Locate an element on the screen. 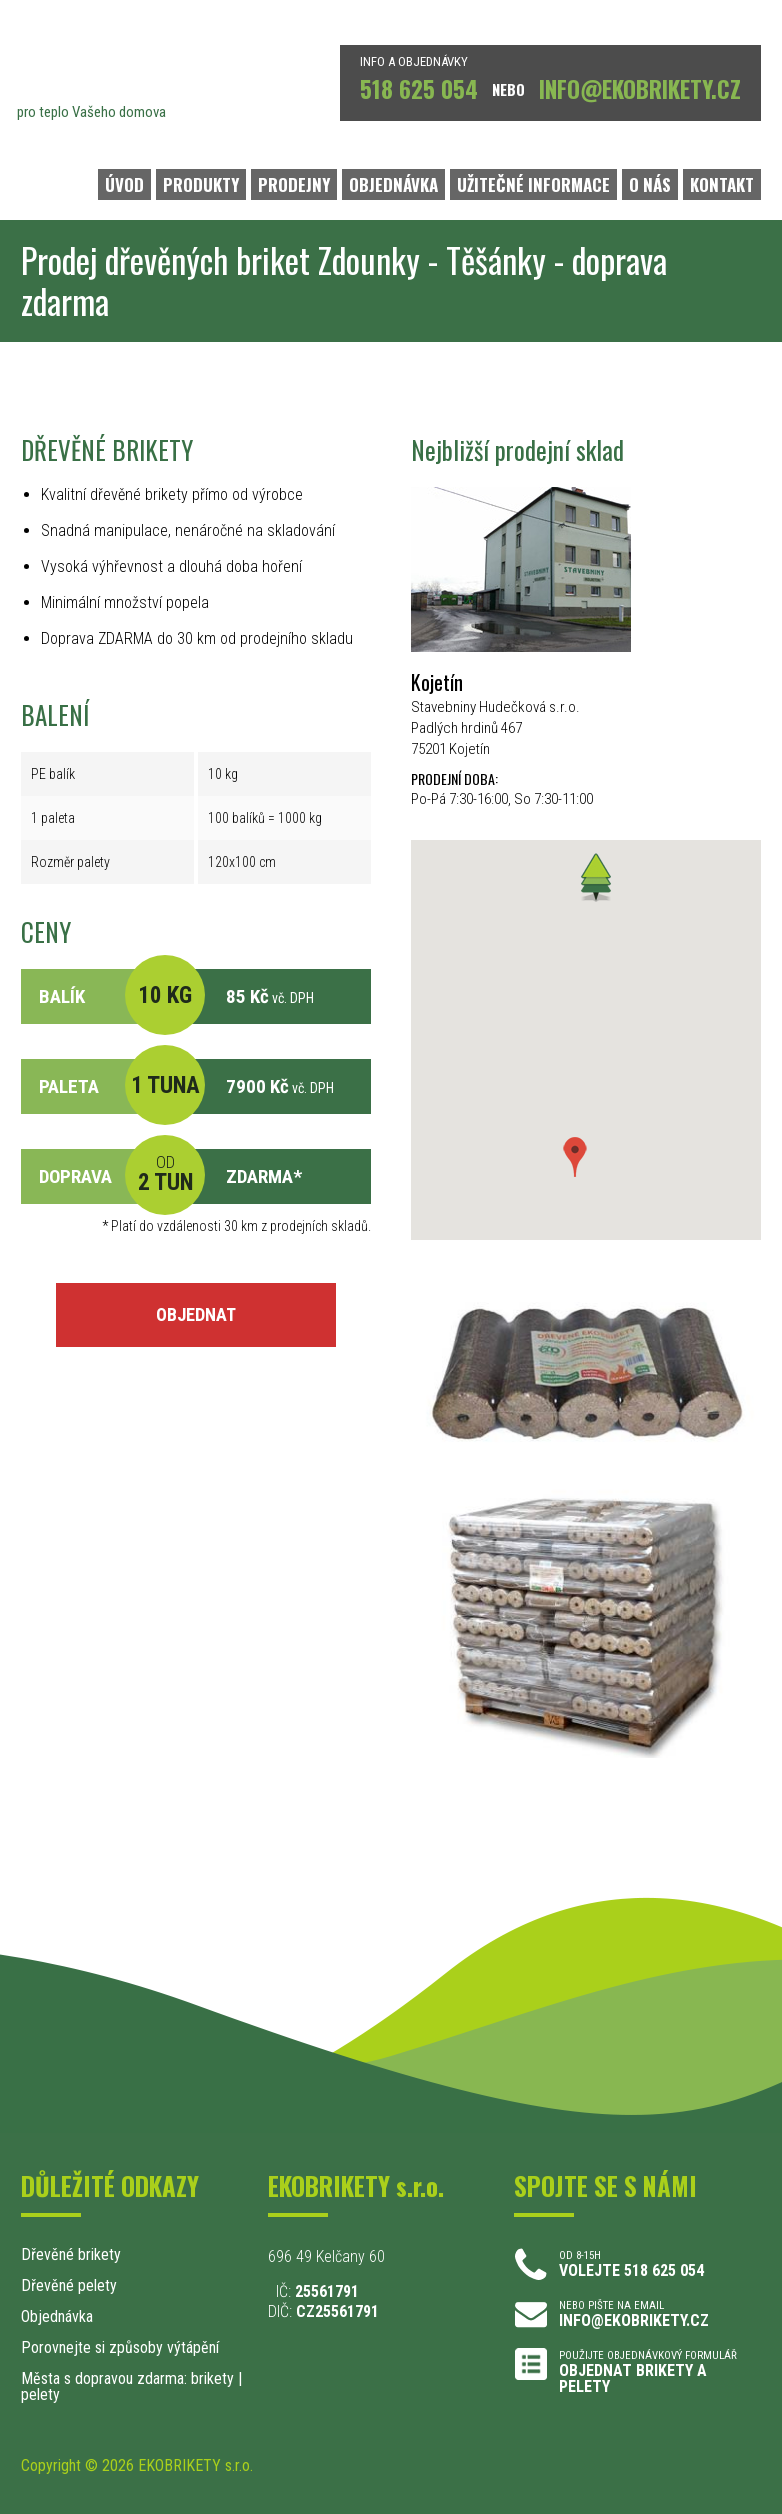 Image resolution: width=782 pixels, height=2514 pixels. UŽITEČNÉ INFORMACE is located at coordinates (533, 184).